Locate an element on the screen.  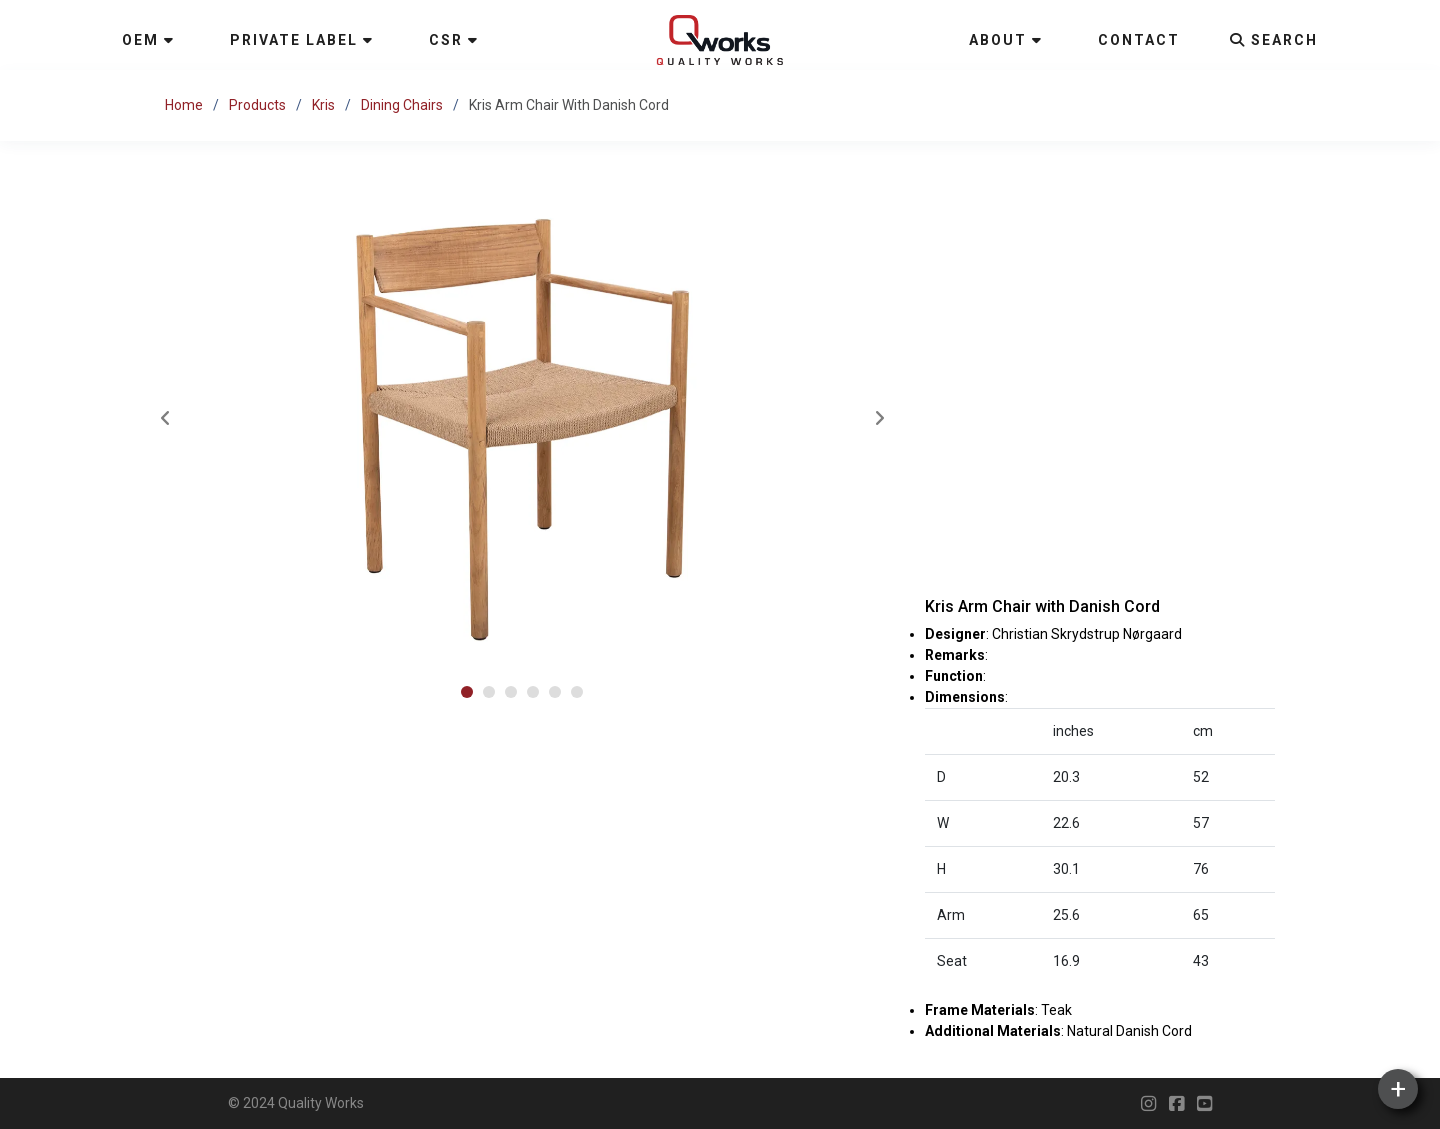
Contact is located at coordinates (1139, 40).